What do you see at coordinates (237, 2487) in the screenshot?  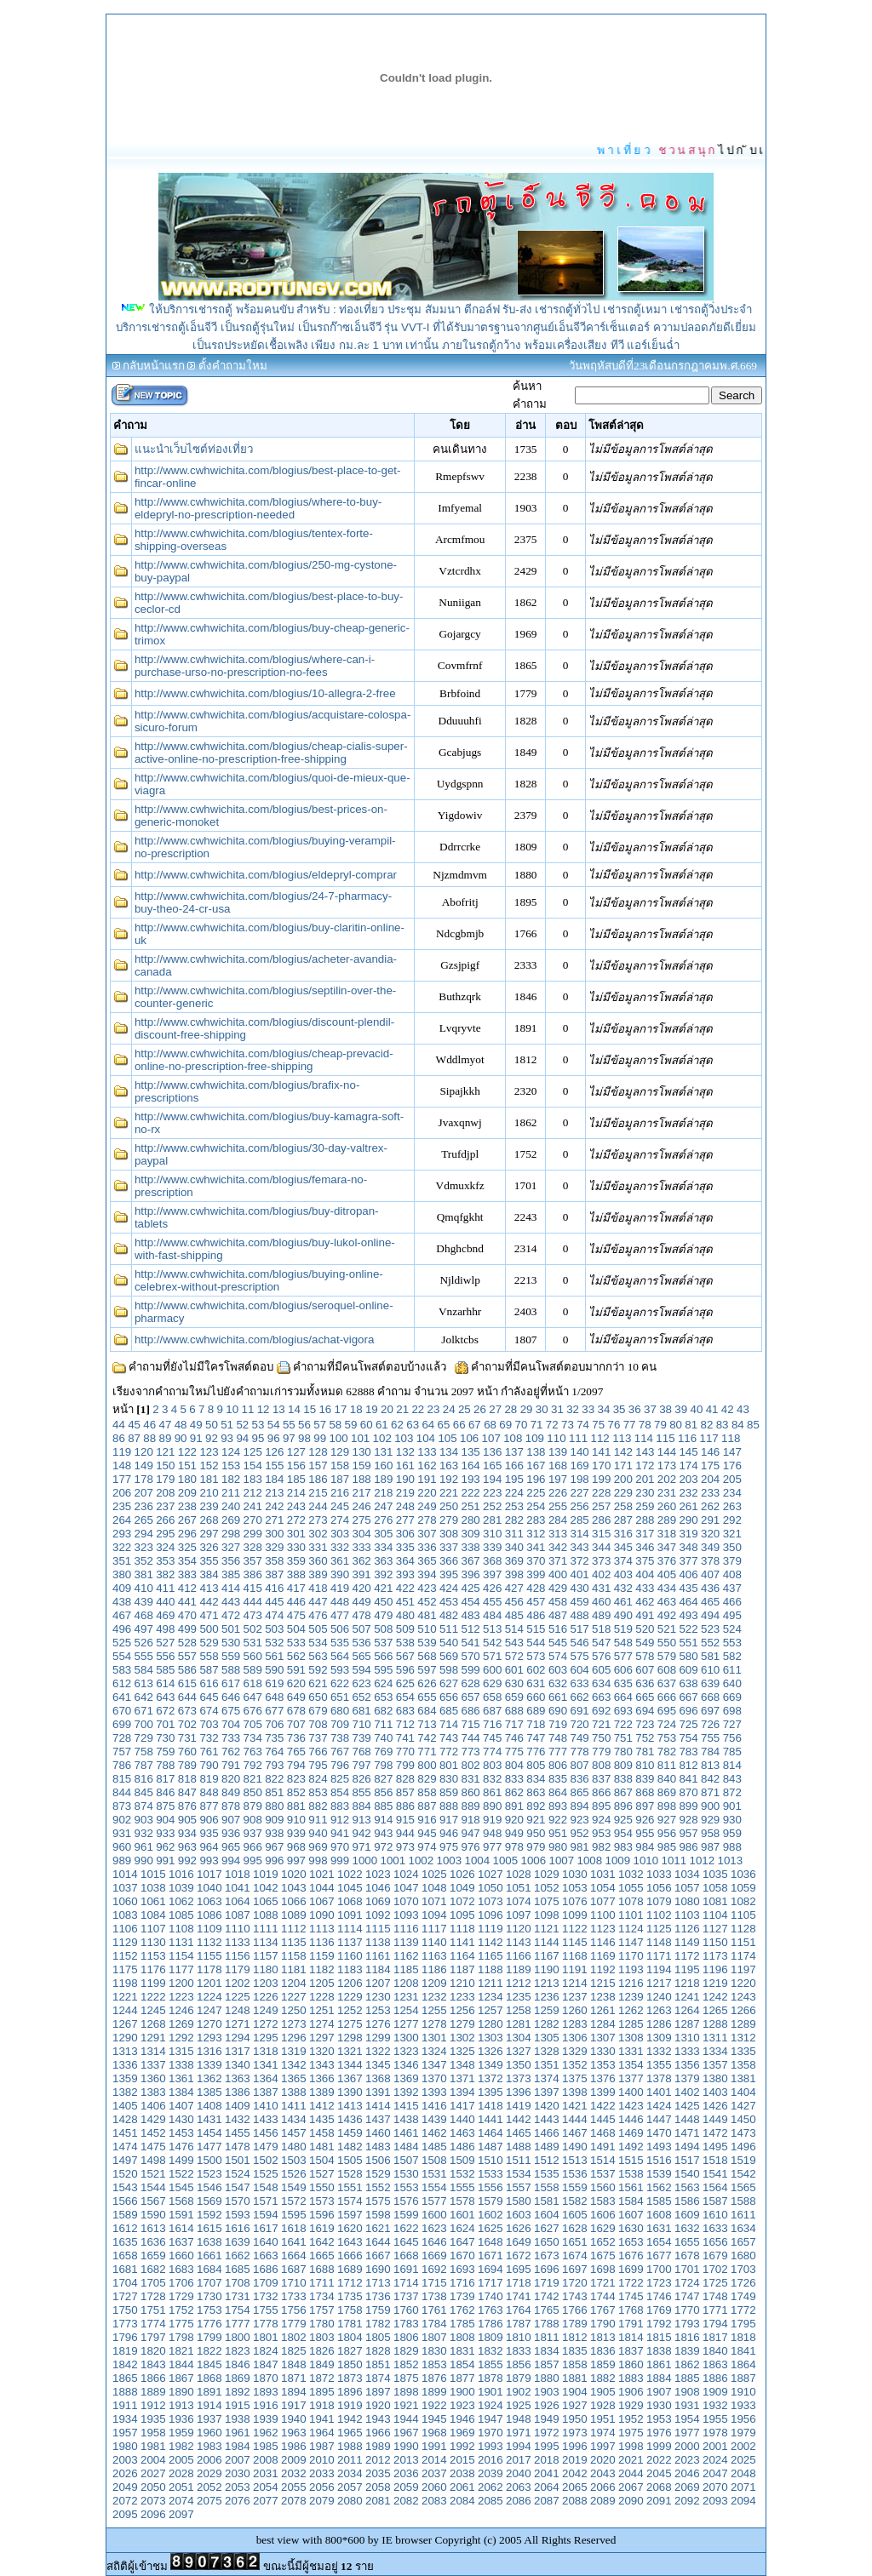 I see `2053` at bounding box center [237, 2487].